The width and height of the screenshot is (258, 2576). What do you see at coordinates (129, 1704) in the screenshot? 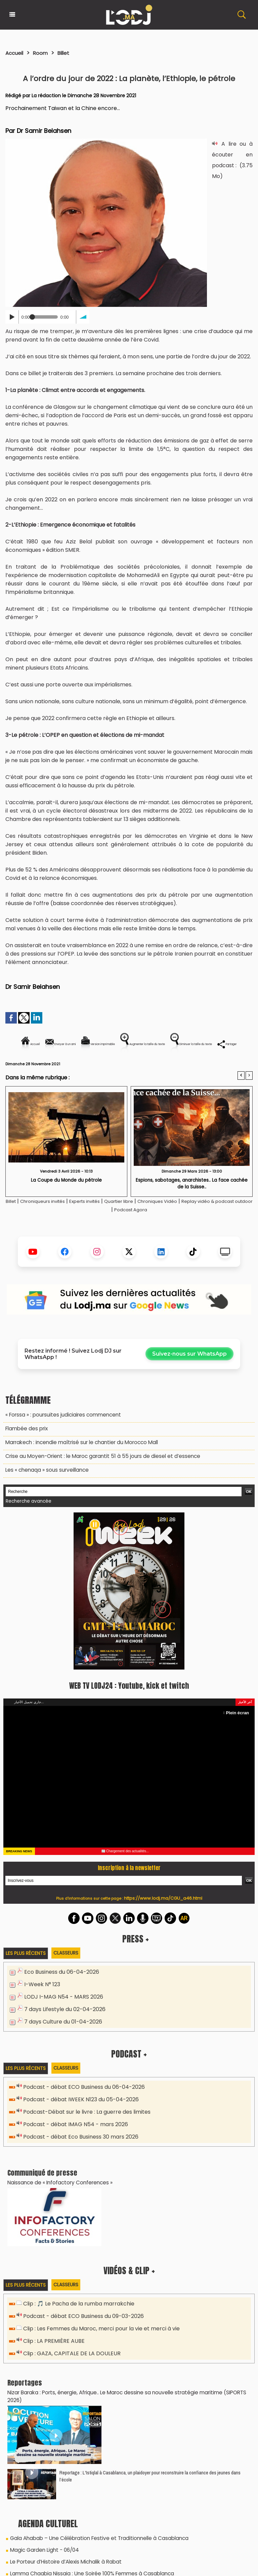
I see `WEB TV LODJ24 : Youtube, kick et twitch` at bounding box center [129, 1704].